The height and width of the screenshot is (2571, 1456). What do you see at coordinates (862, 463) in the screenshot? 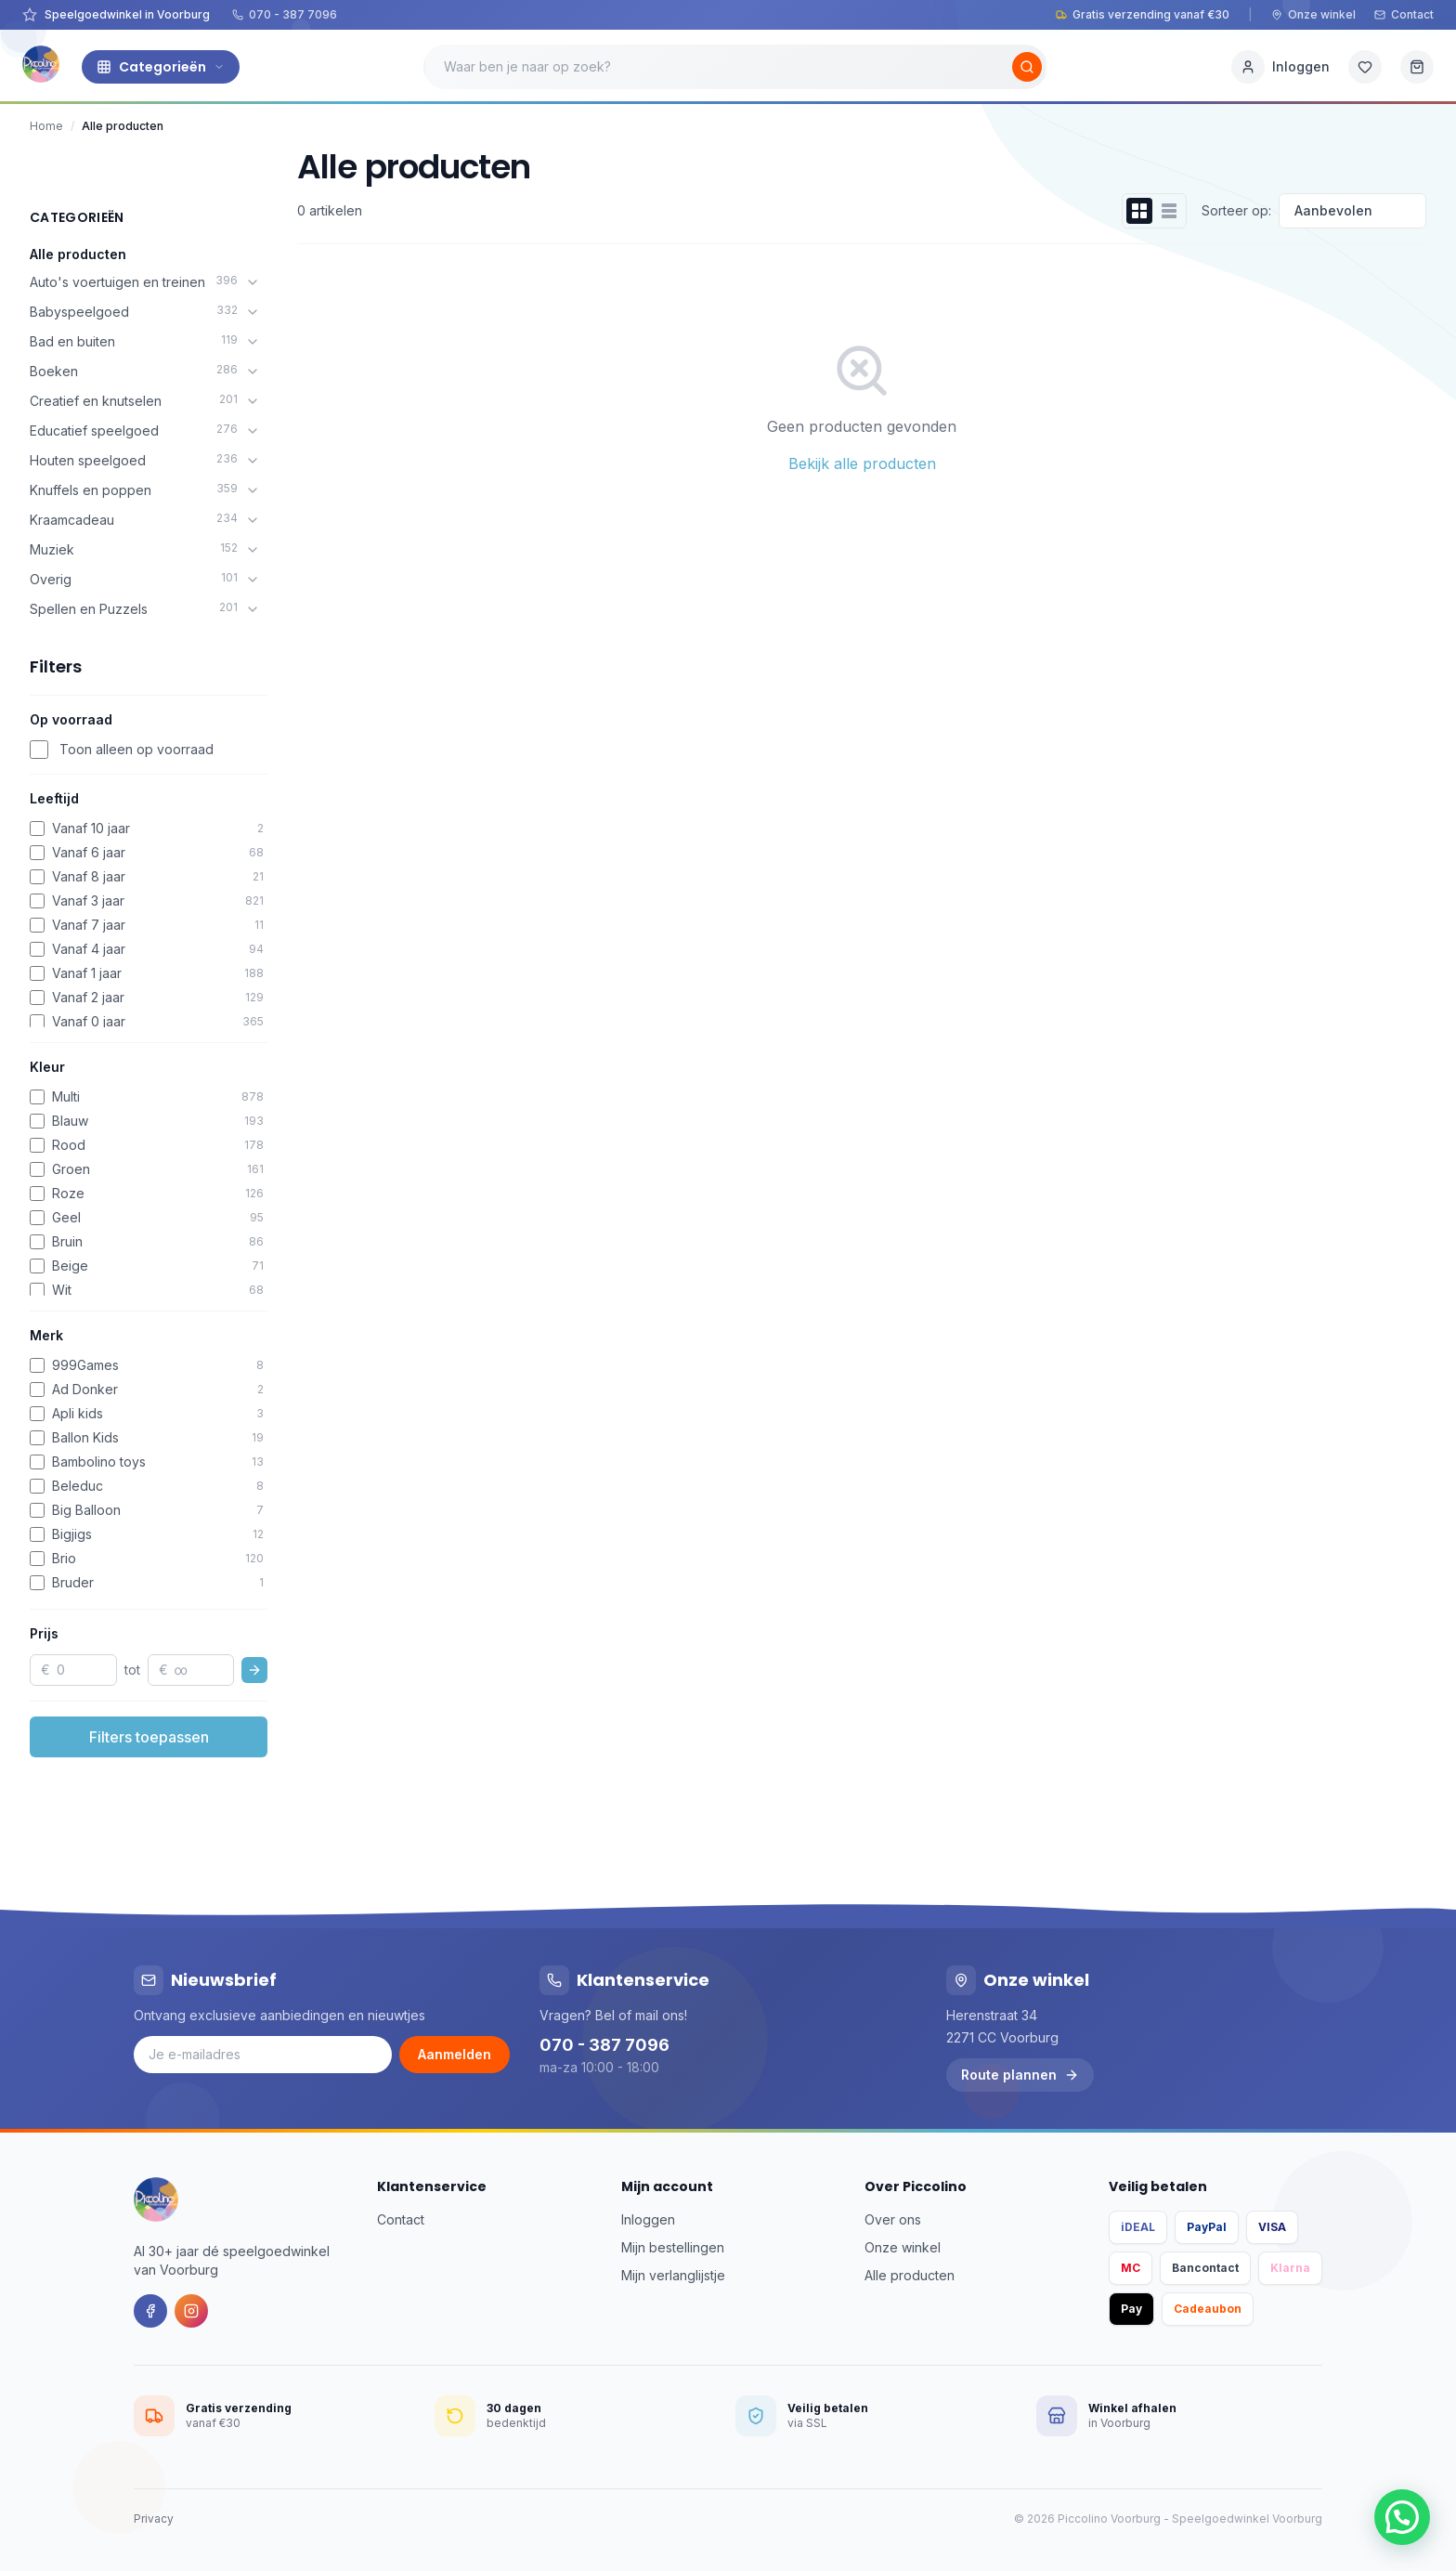
I see `Bekijk alle producten` at bounding box center [862, 463].